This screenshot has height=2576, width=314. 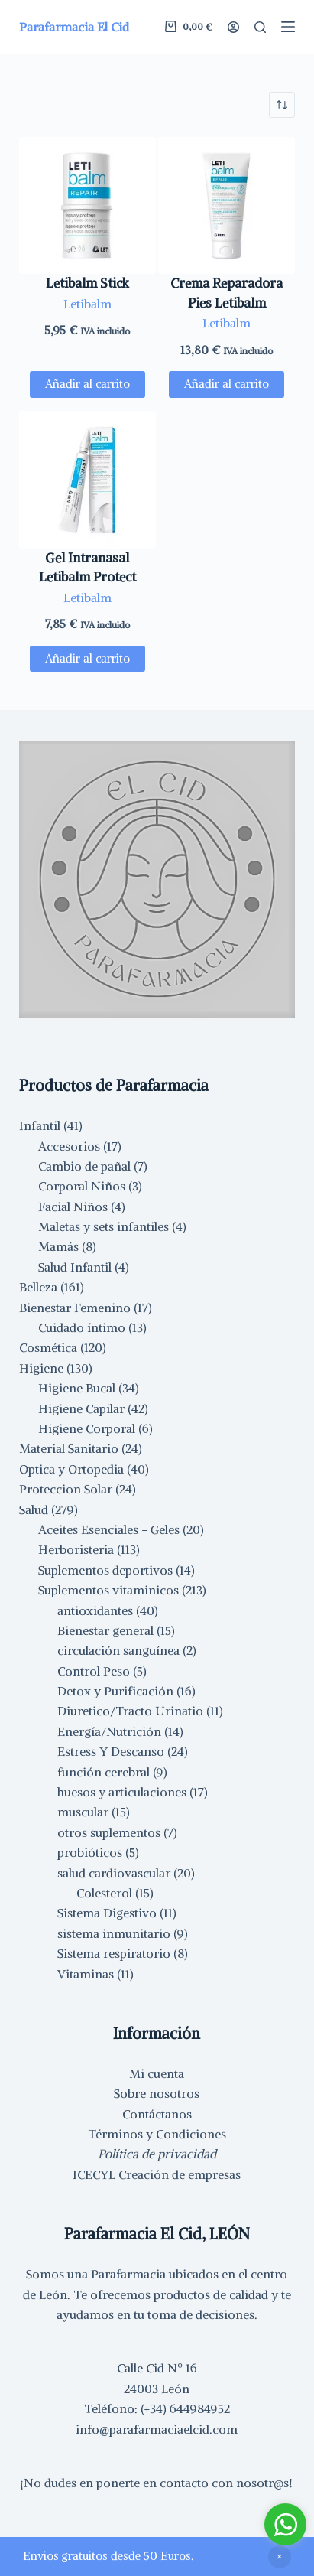 What do you see at coordinates (157, 2174) in the screenshot?
I see `ICECYL Creación de empresas` at bounding box center [157, 2174].